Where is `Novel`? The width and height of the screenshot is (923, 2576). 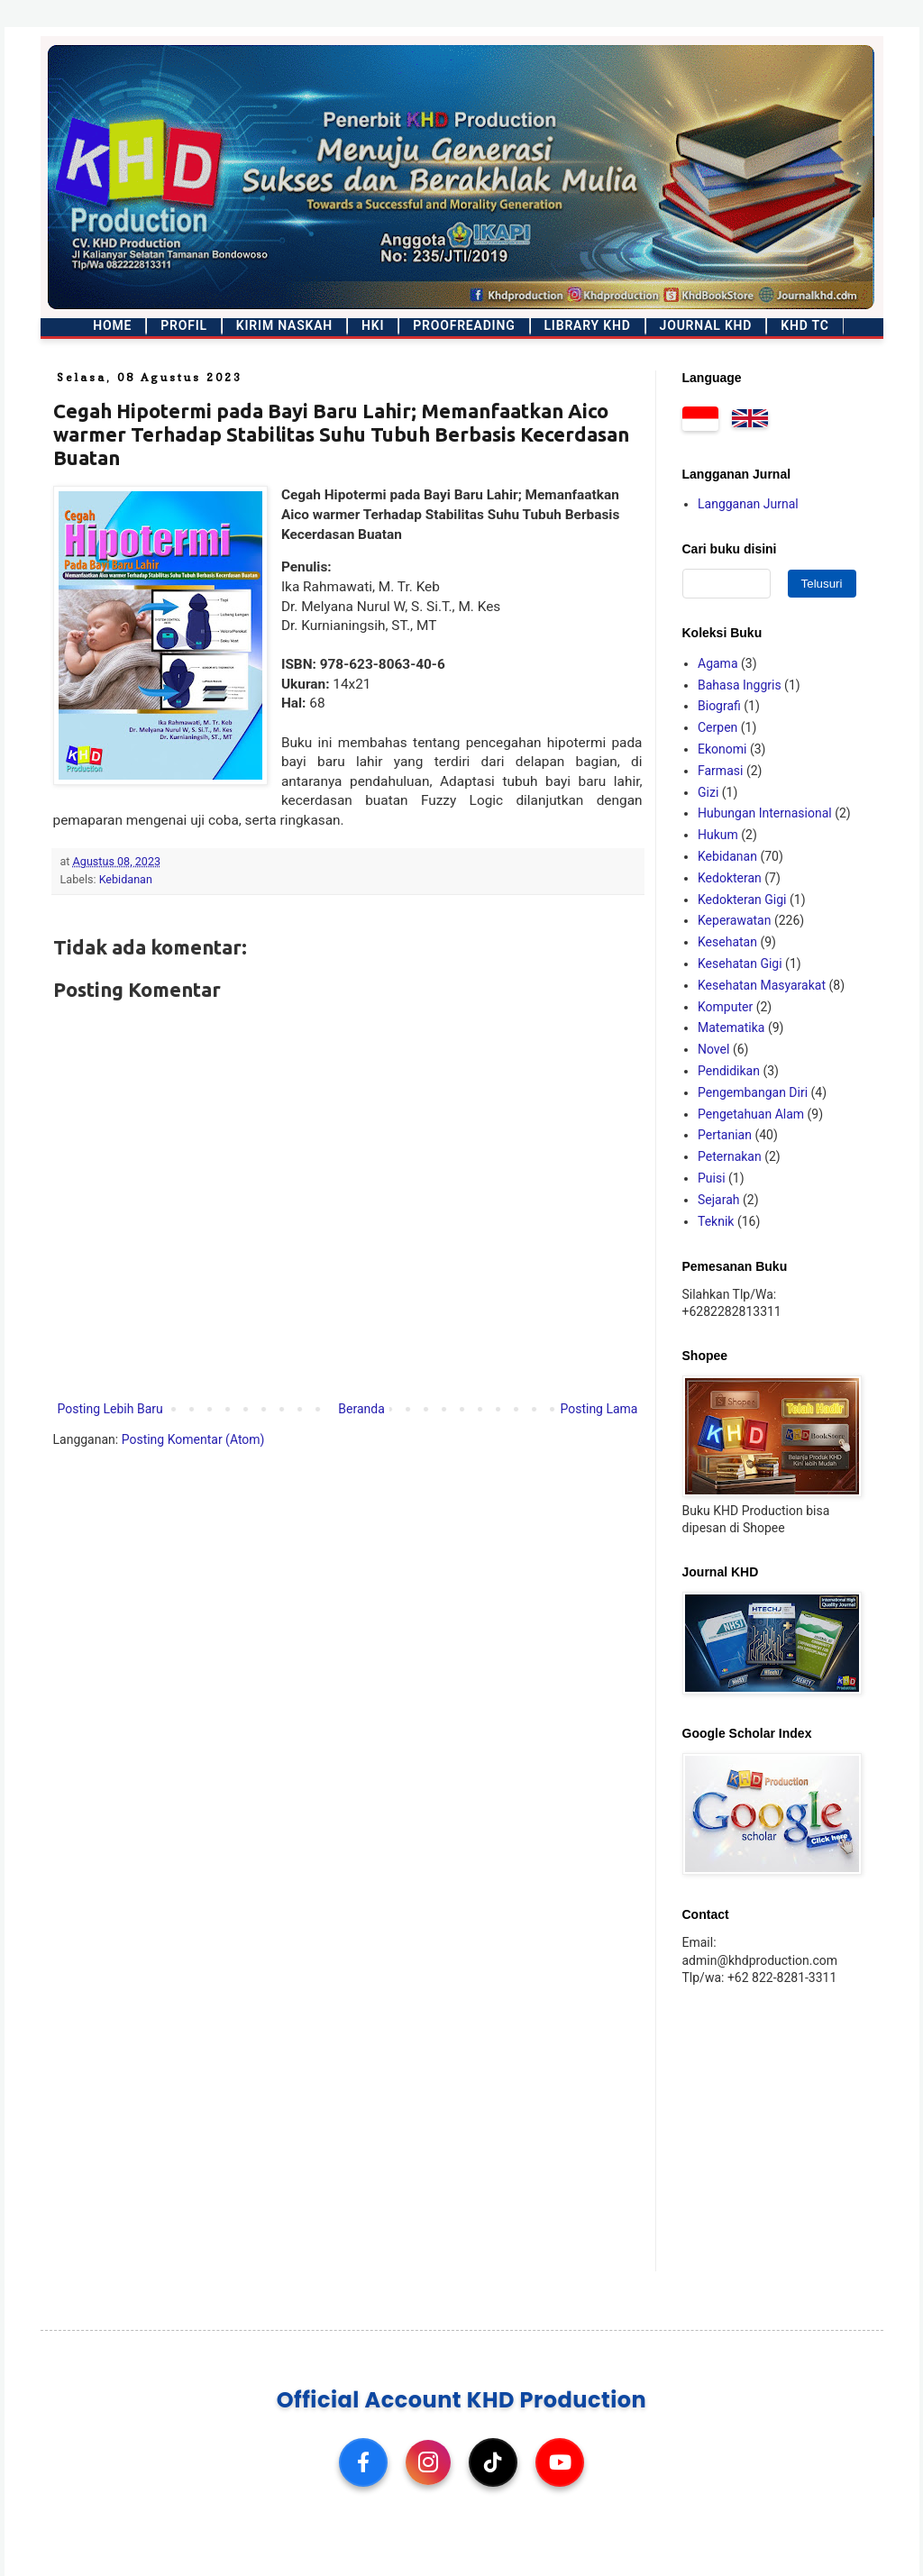 Novel is located at coordinates (713, 1049).